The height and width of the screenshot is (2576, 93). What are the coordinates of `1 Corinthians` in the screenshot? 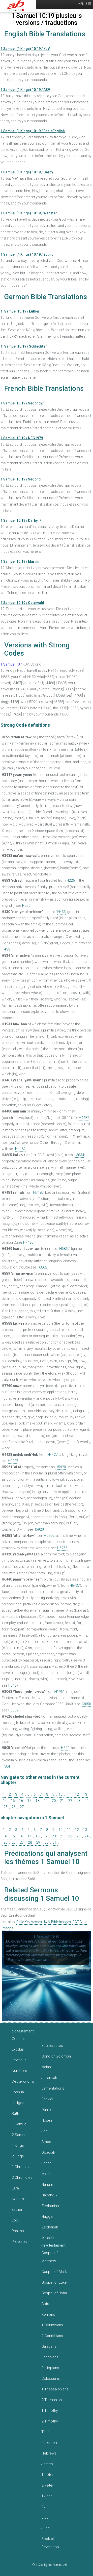 It's located at (52, 2325).